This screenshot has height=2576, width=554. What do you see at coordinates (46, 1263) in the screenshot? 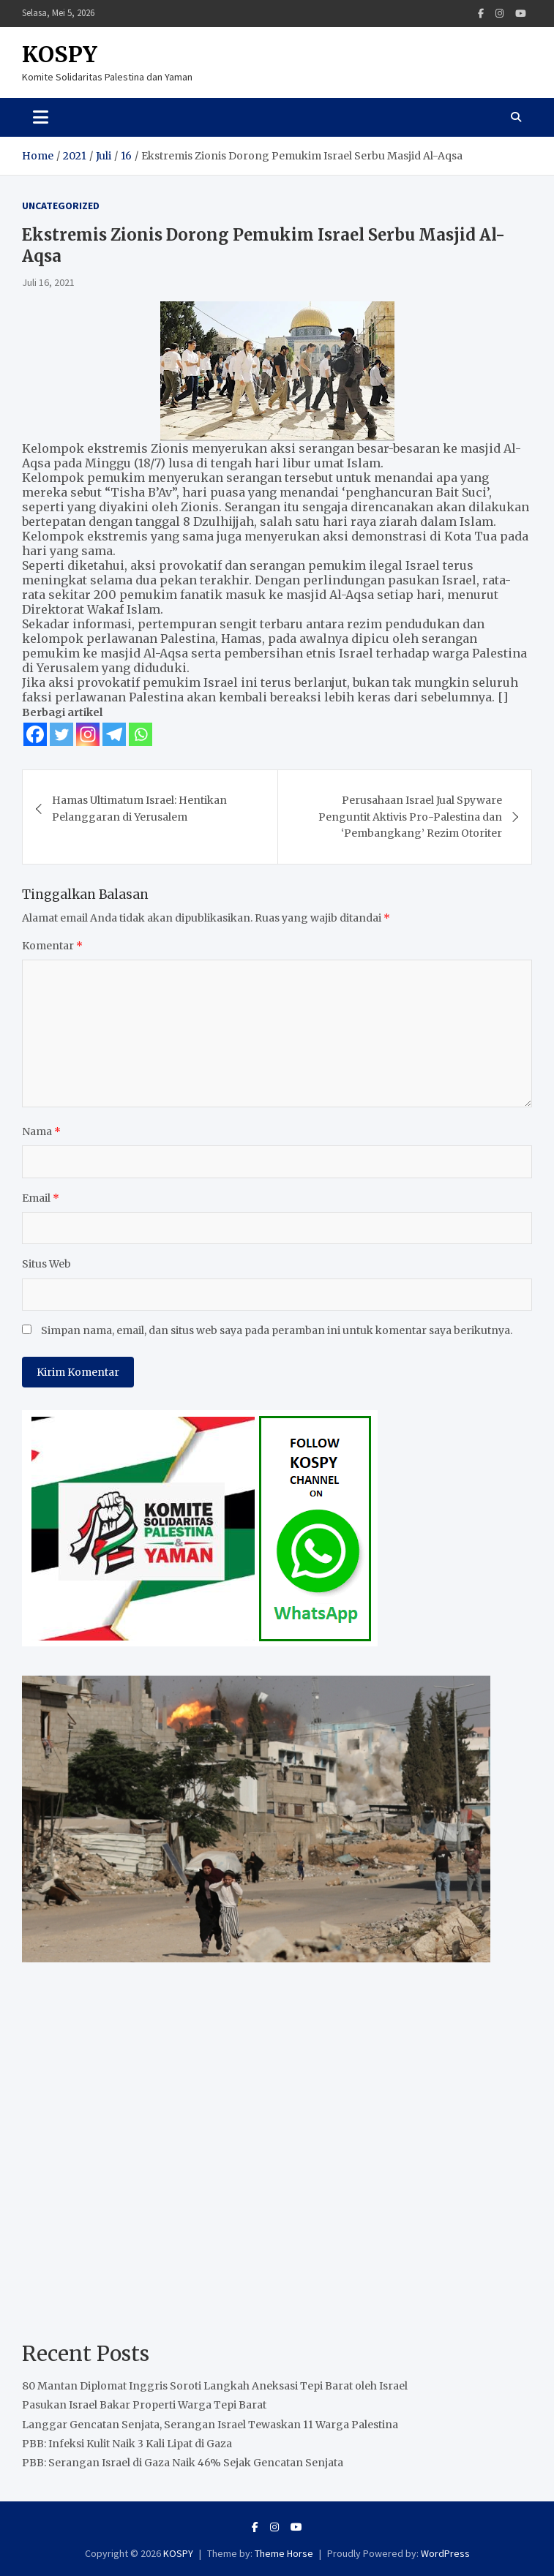
I see `Situs Web` at bounding box center [46, 1263].